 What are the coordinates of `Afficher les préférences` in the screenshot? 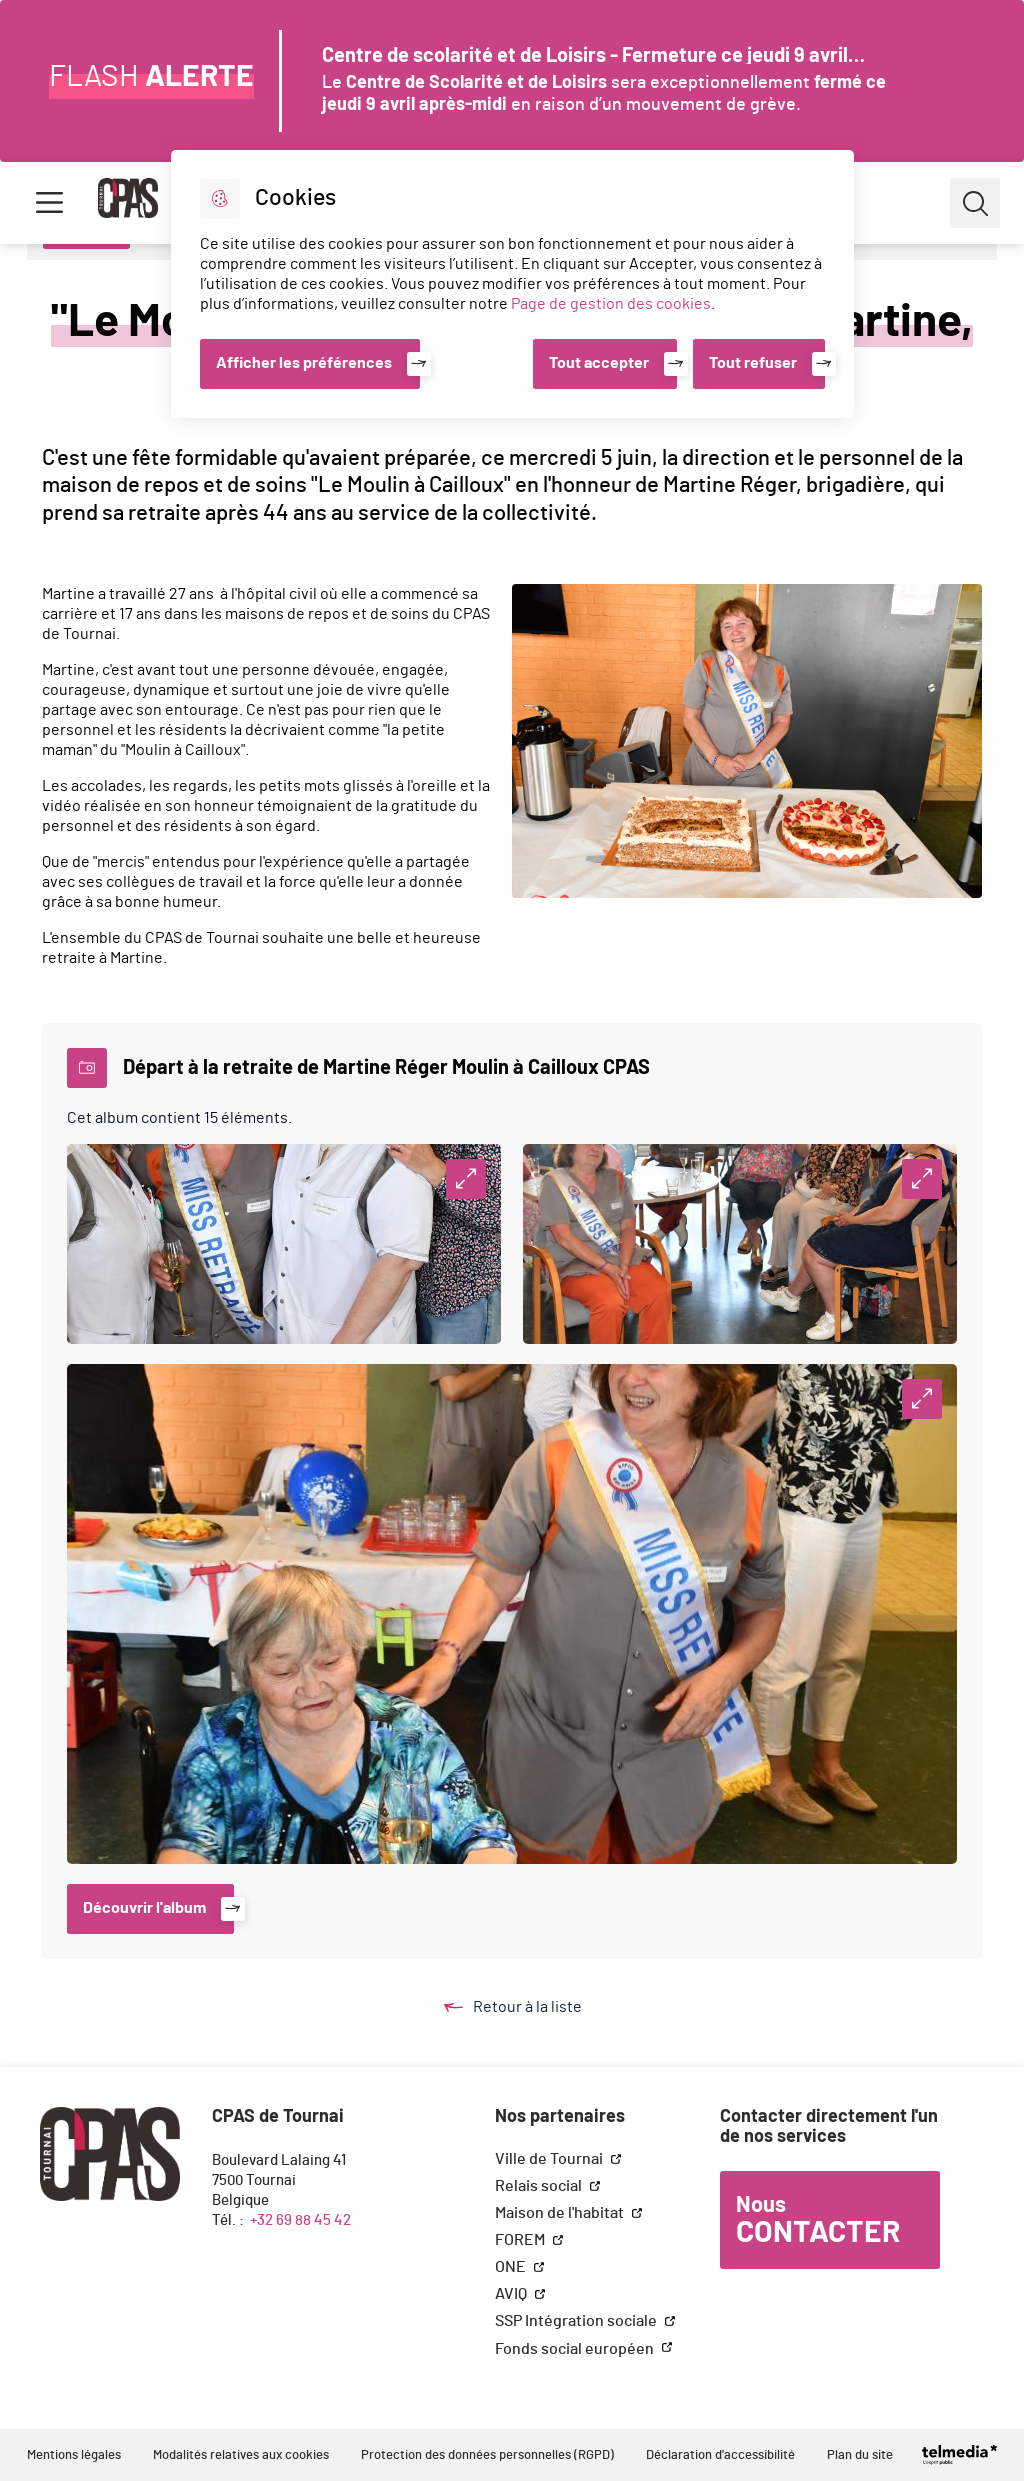 It's located at (304, 363).